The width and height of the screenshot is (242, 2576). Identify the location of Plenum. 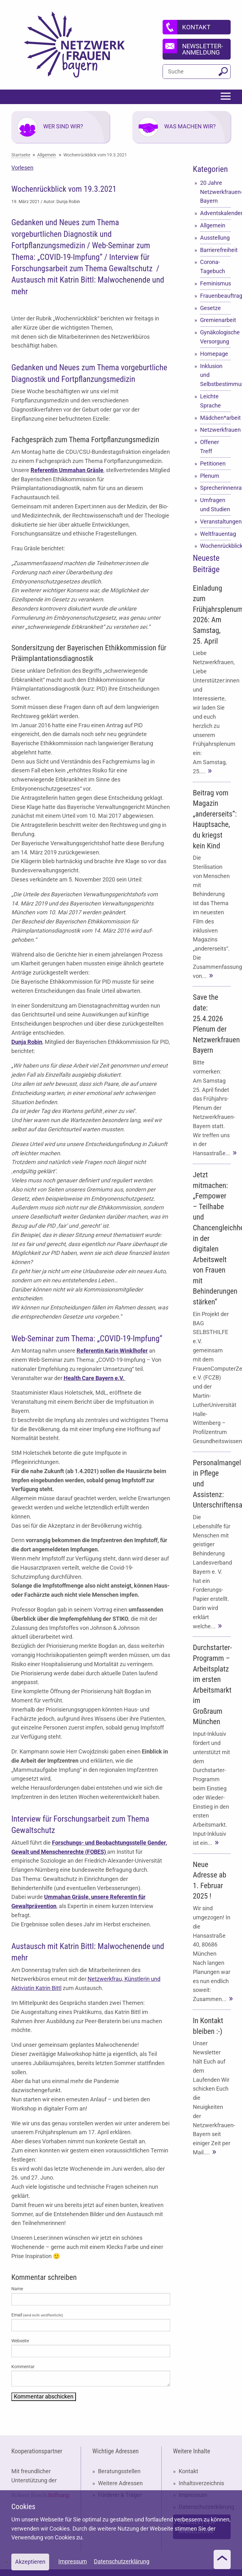
(209, 475).